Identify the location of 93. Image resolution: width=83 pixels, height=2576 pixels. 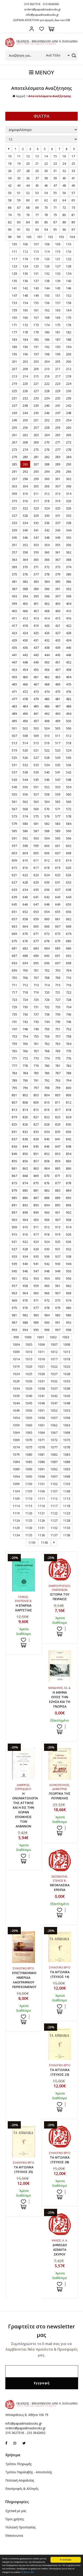
(37, 229).